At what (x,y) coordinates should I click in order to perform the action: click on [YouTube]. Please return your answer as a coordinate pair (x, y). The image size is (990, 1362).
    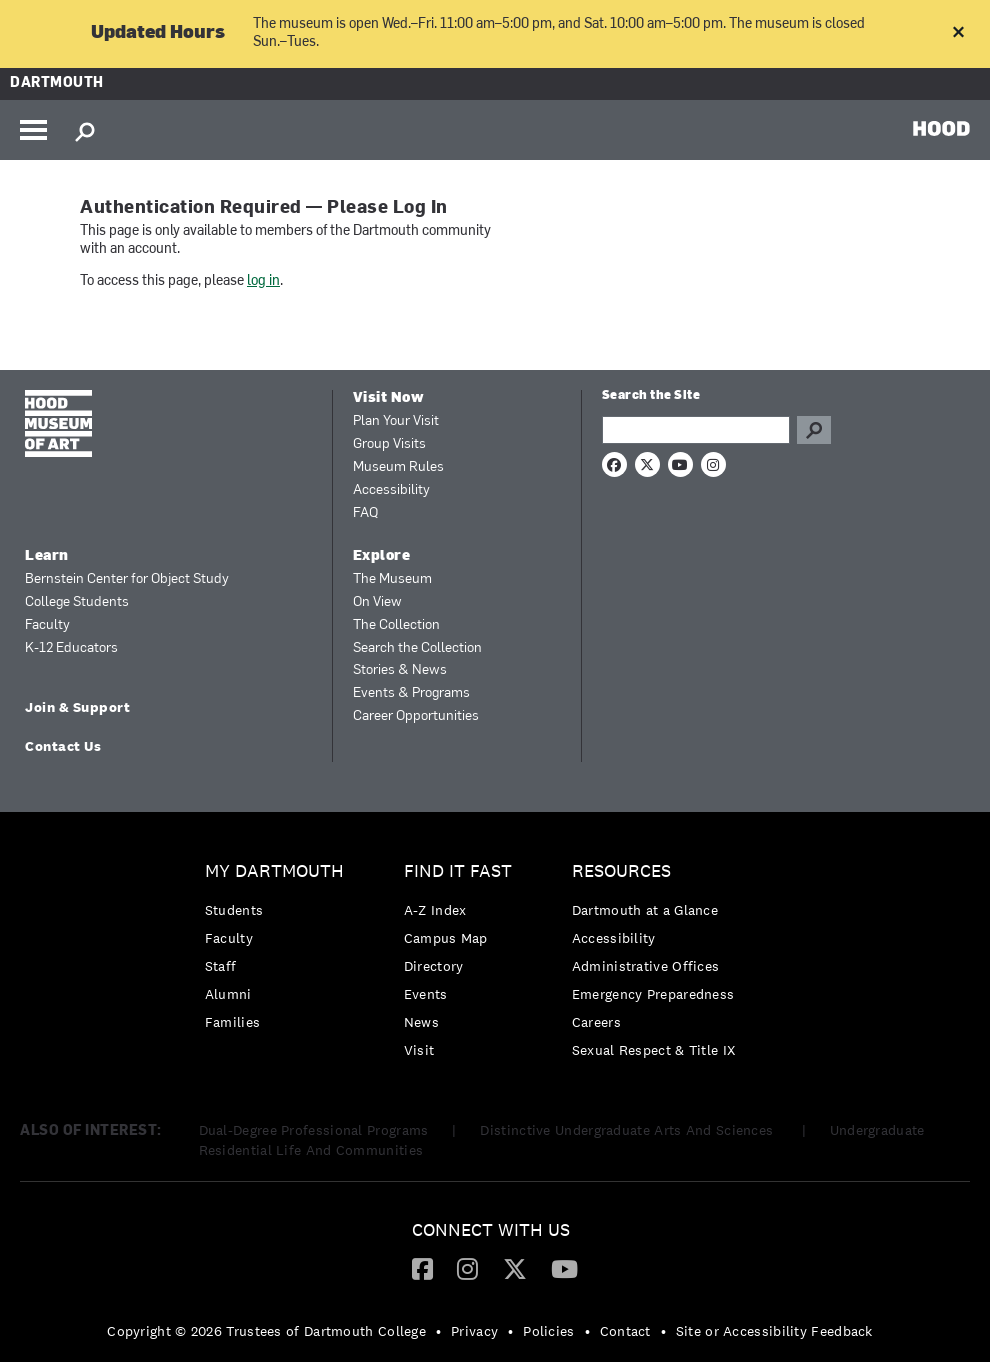
    Looking at the image, I should click on (564, 1268).